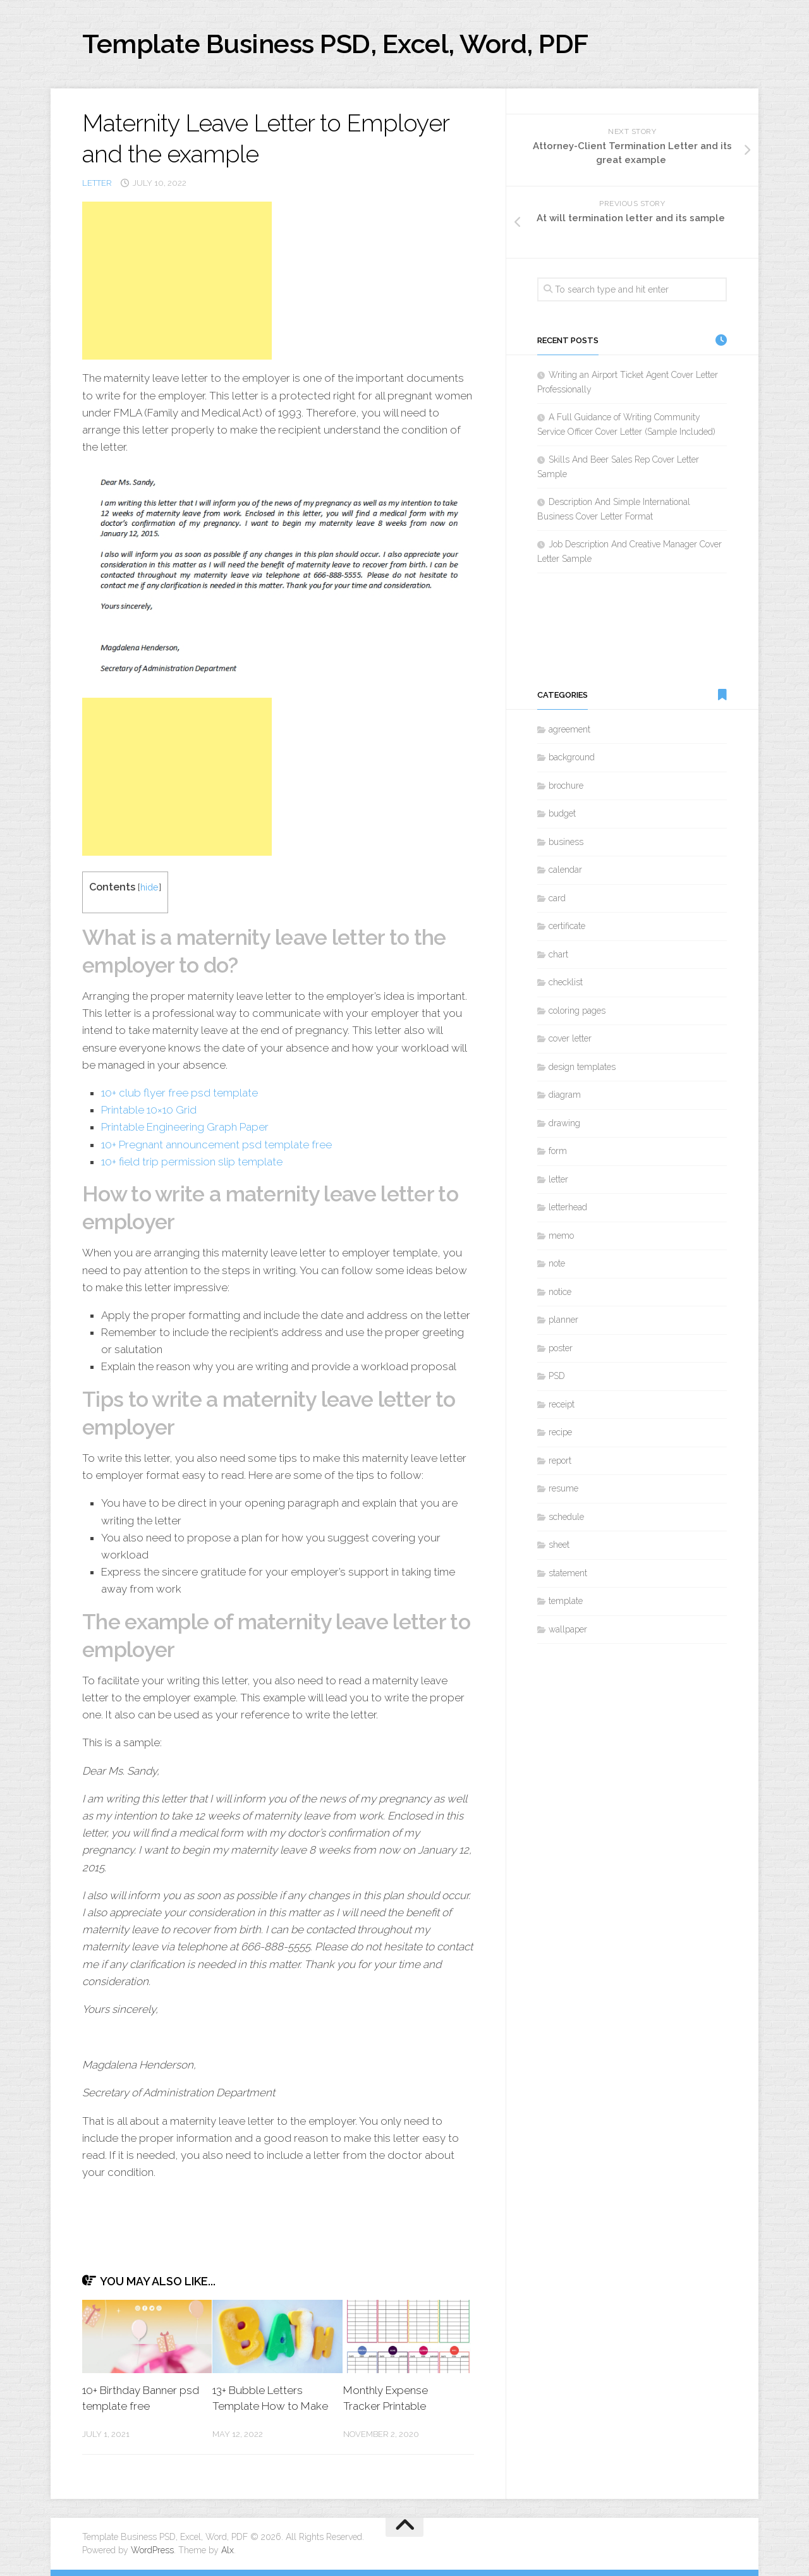 The width and height of the screenshot is (809, 2576). Describe the element at coordinates (566, 786) in the screenshot. I see `brochure` at that location.